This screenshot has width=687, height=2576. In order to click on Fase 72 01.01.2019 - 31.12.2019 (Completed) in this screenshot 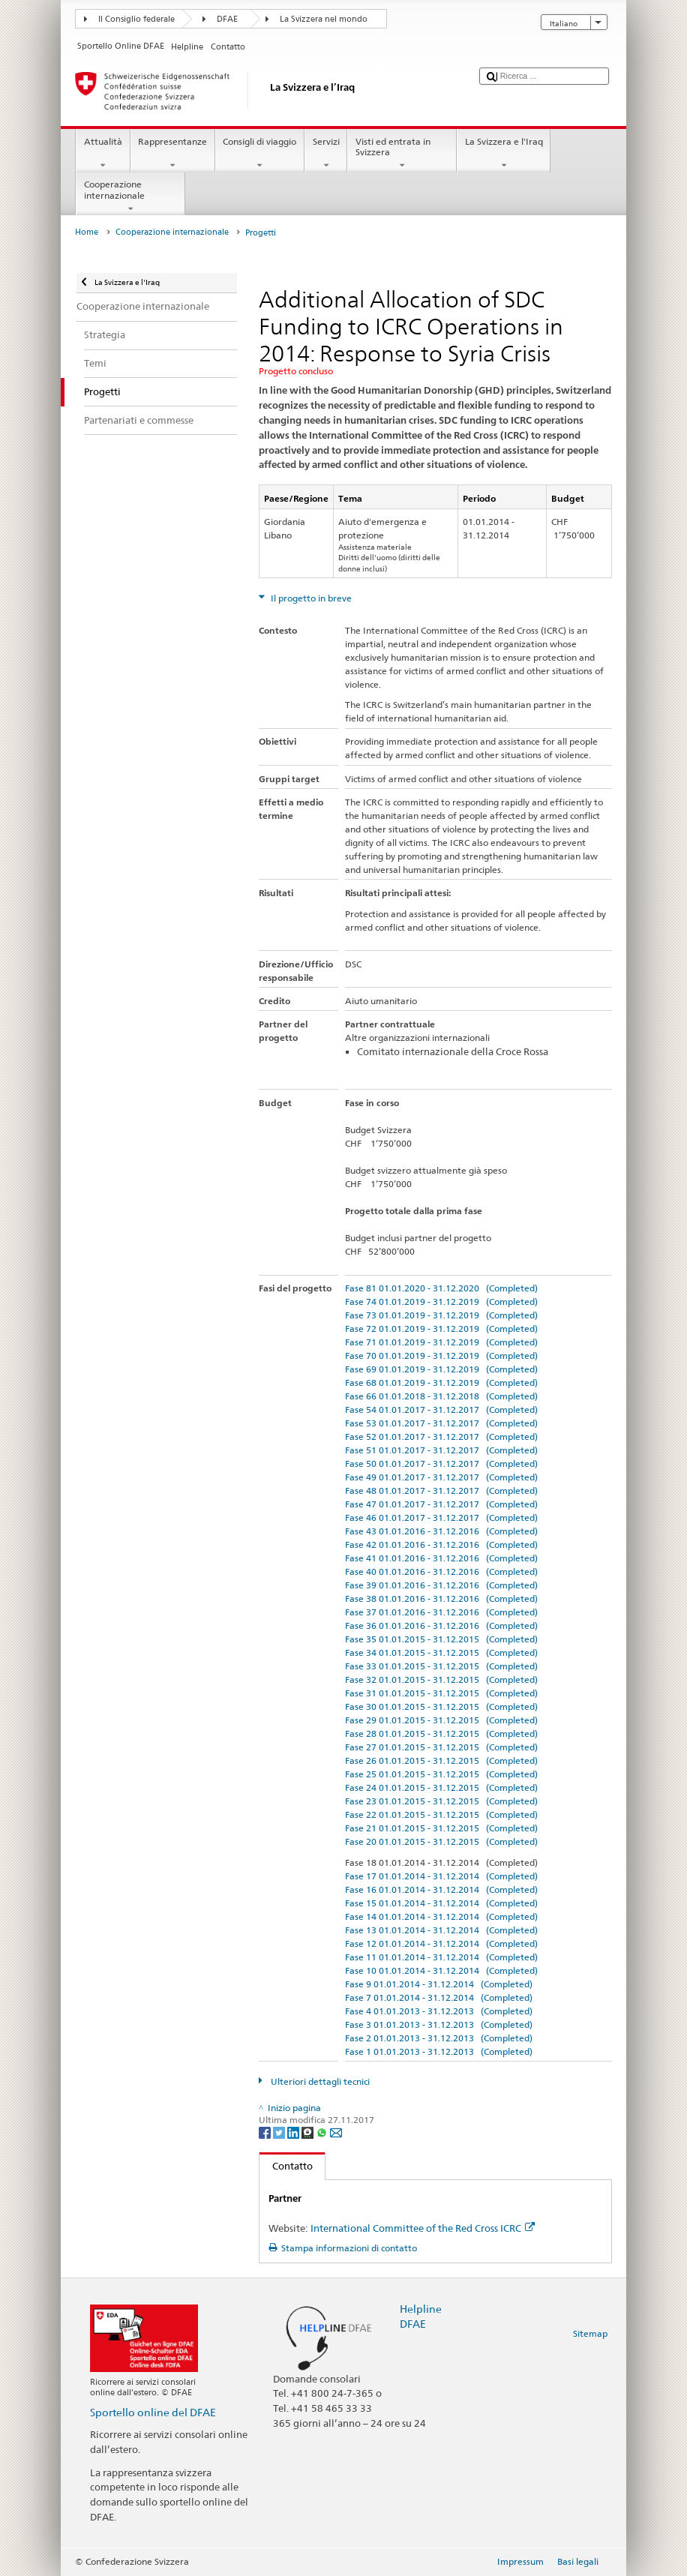, I will do `click(441, 1328)`.